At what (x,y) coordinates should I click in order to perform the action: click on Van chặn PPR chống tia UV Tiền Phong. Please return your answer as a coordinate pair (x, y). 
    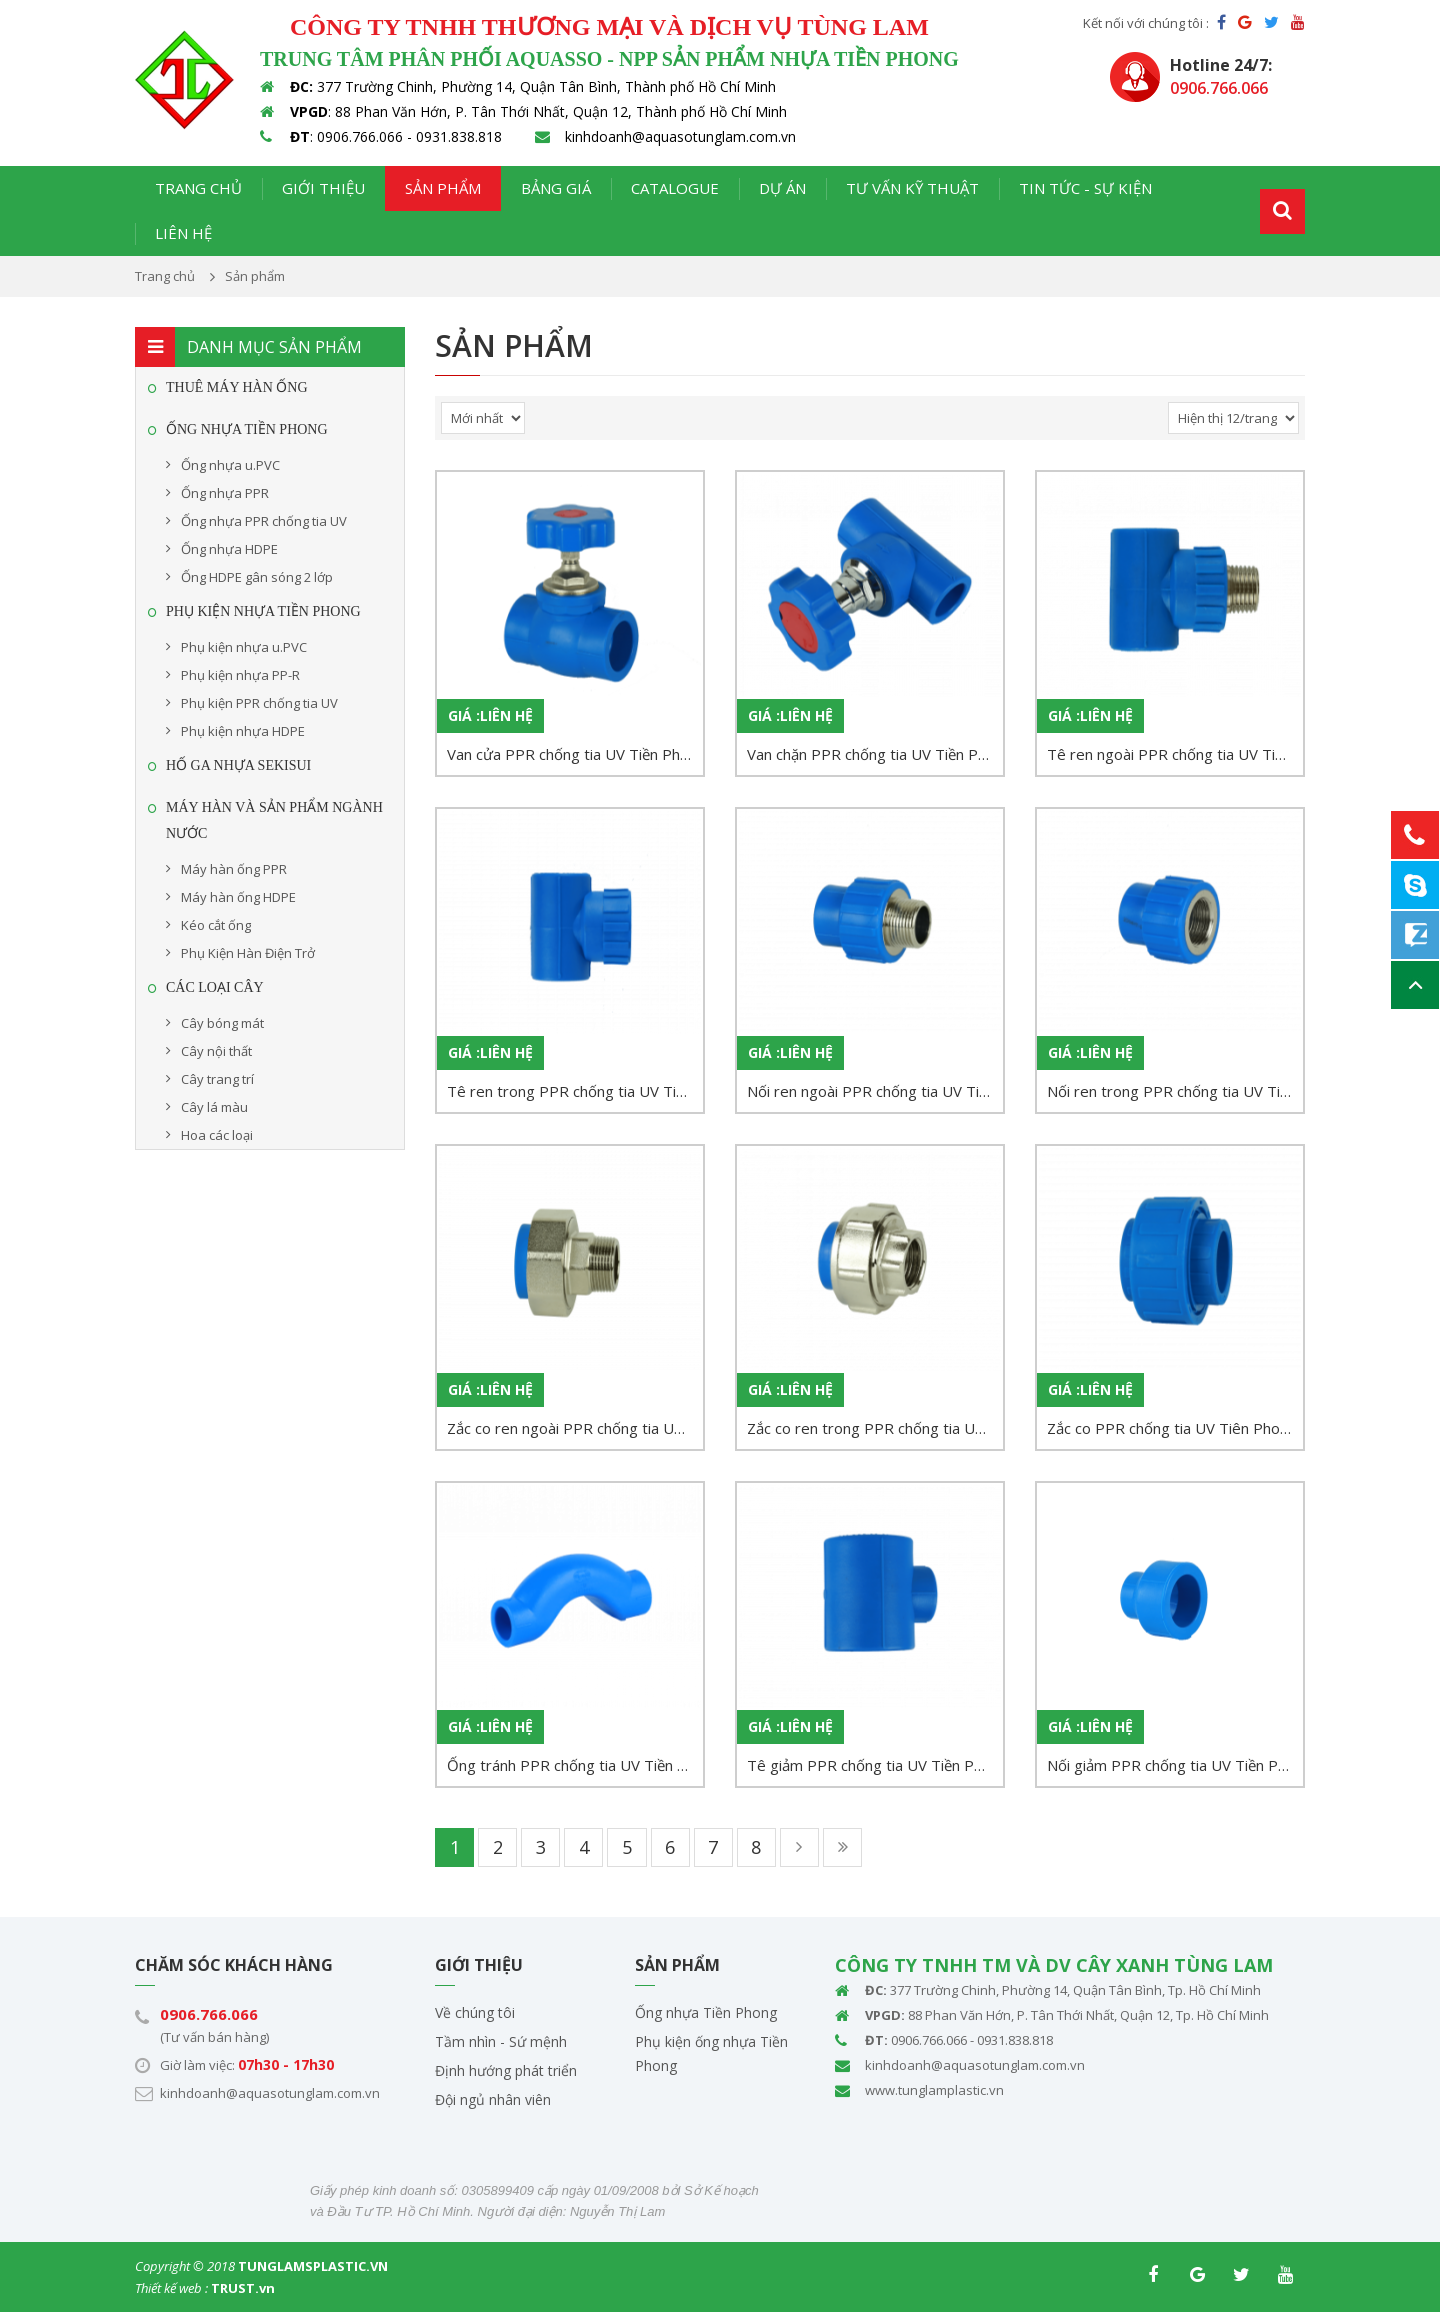
    Looking at the image, I should click on (875, 754).